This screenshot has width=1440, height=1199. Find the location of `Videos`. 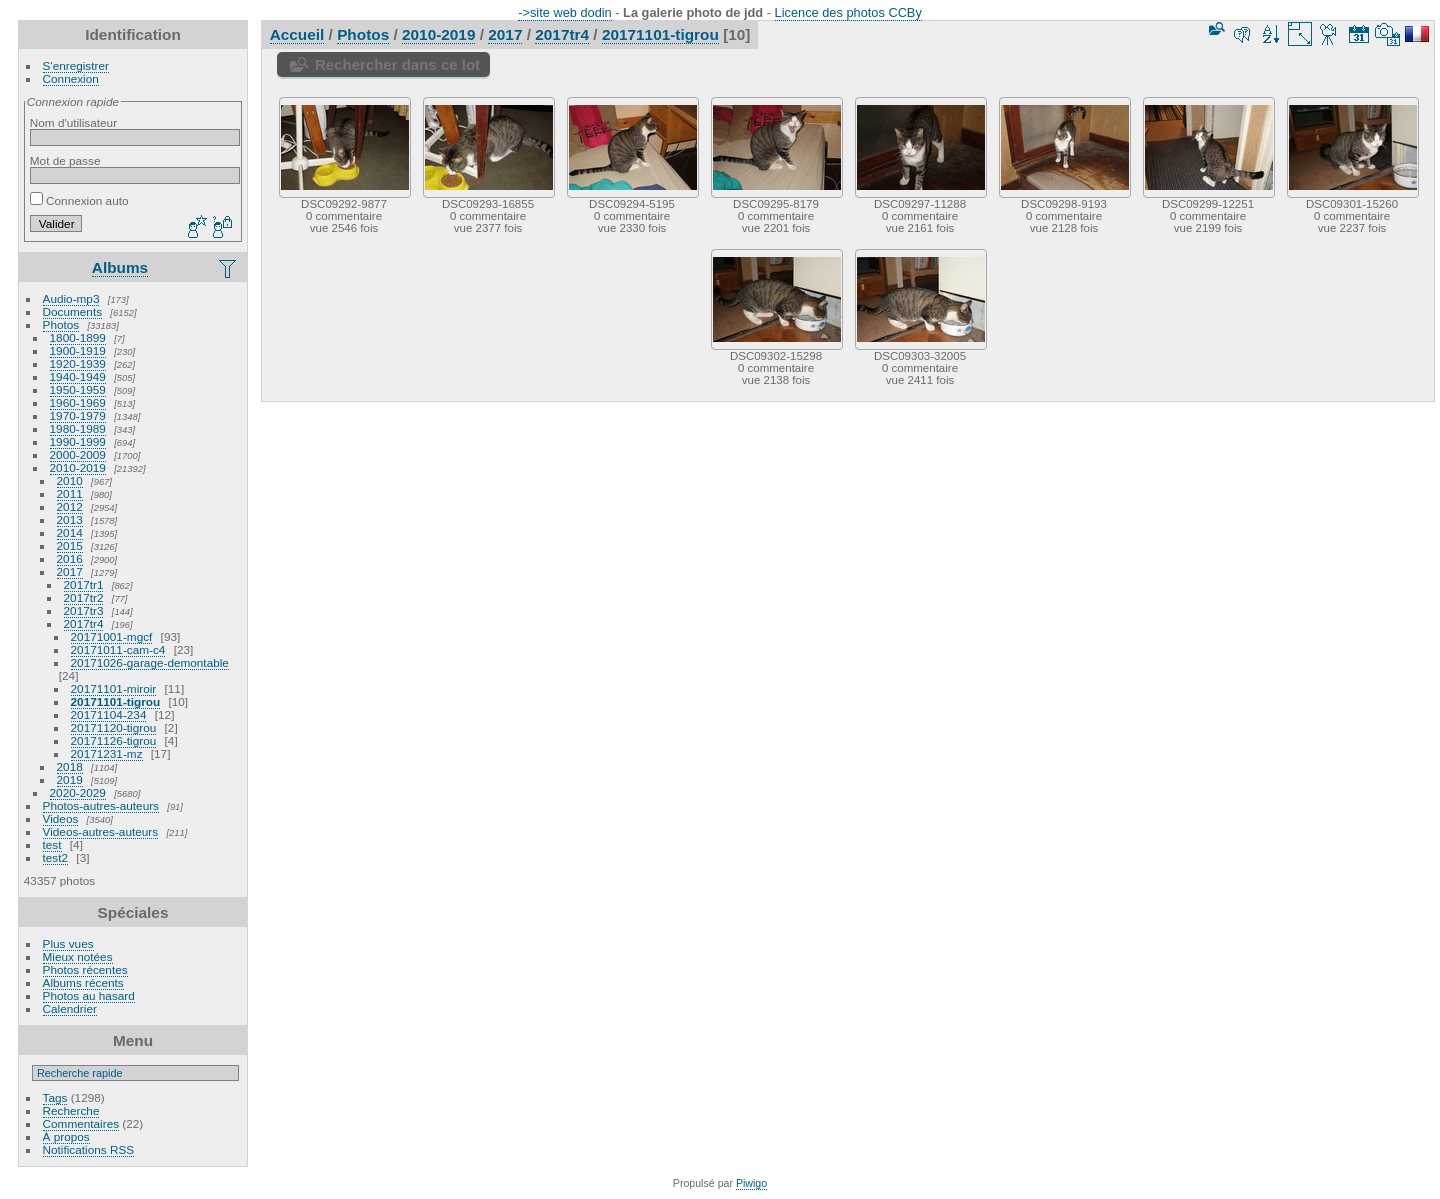

Videos is located at coordinates (61, 818).